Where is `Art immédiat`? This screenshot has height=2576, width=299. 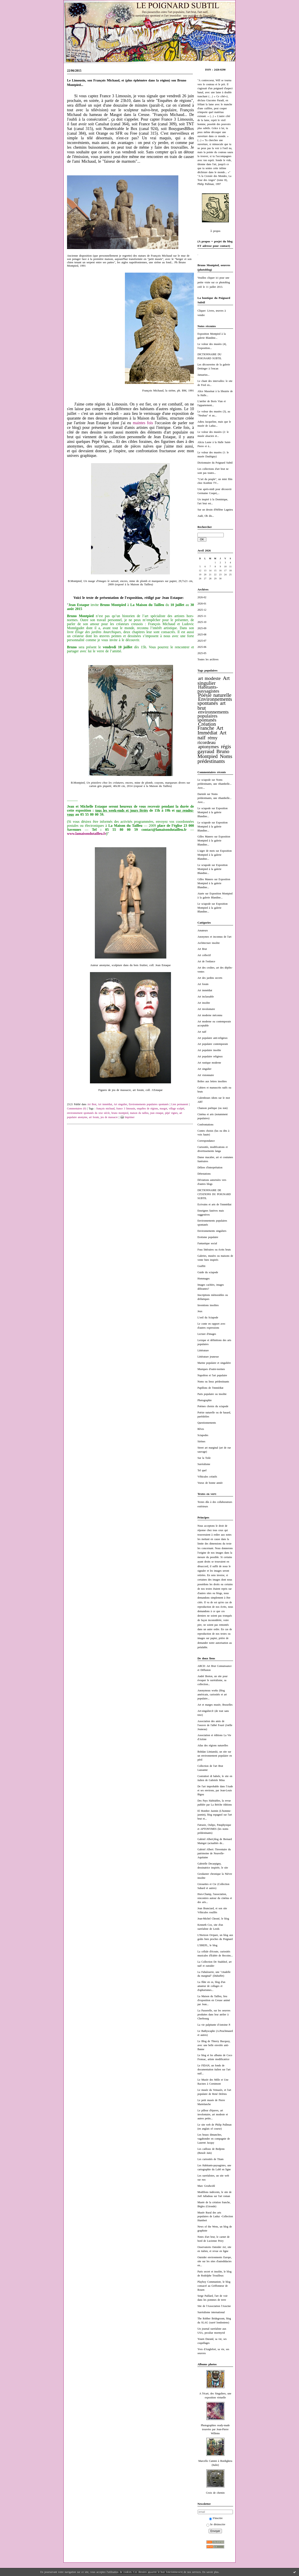 Art immédiat is located at coordinates (204, 990).